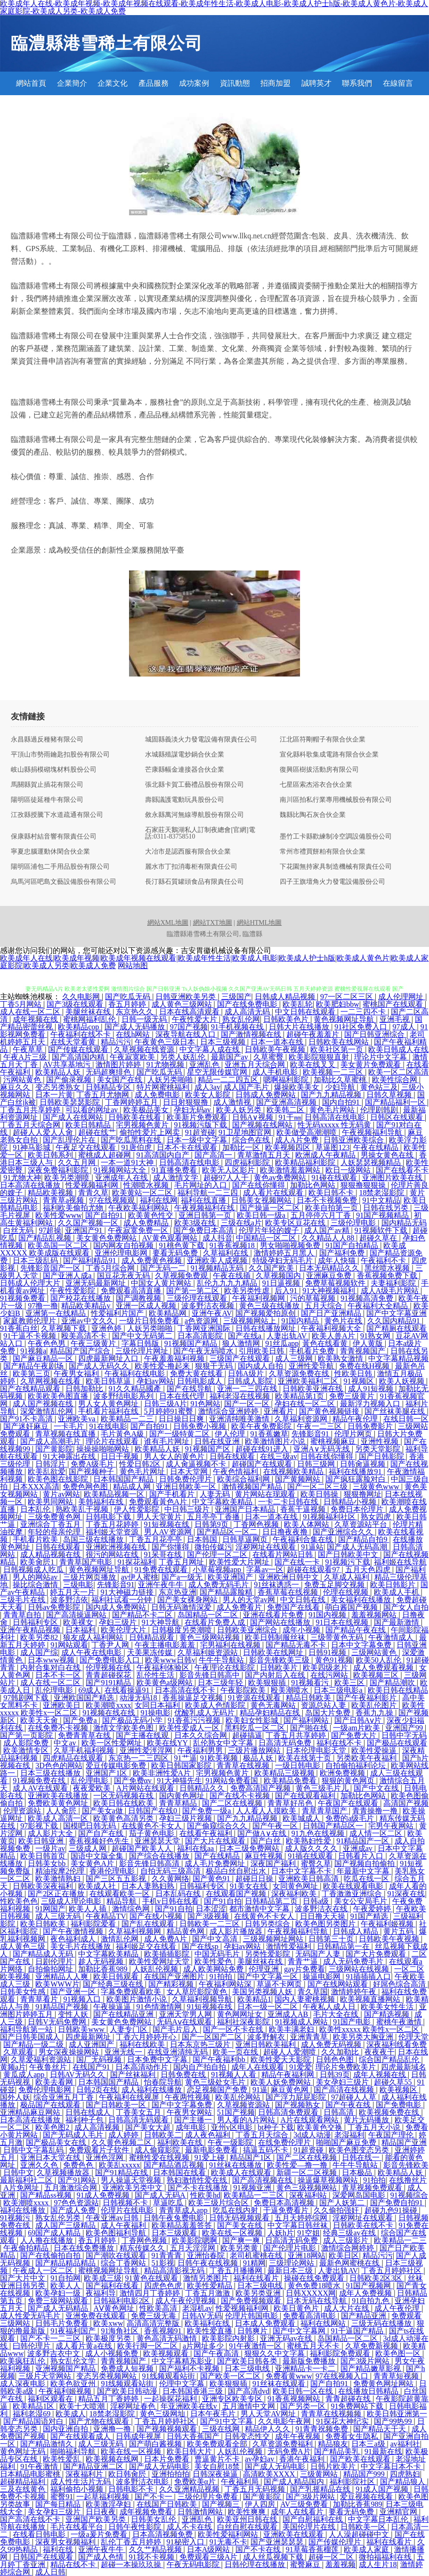 The height and width of the screenshot is (2576, 429). I want to click on 日本在线代理, so click(182, 1396).